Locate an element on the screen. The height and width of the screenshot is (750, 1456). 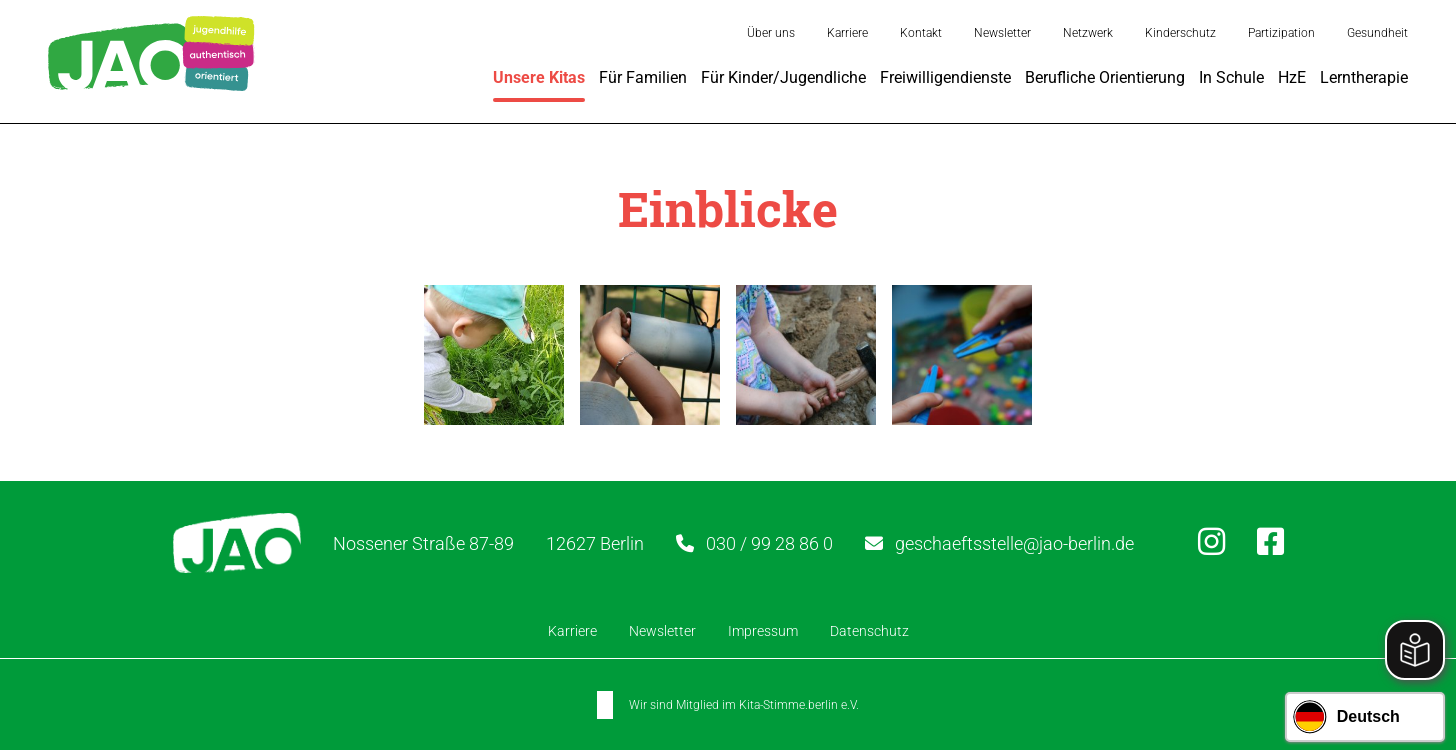
Karriere is located at coordinates (847, 33).